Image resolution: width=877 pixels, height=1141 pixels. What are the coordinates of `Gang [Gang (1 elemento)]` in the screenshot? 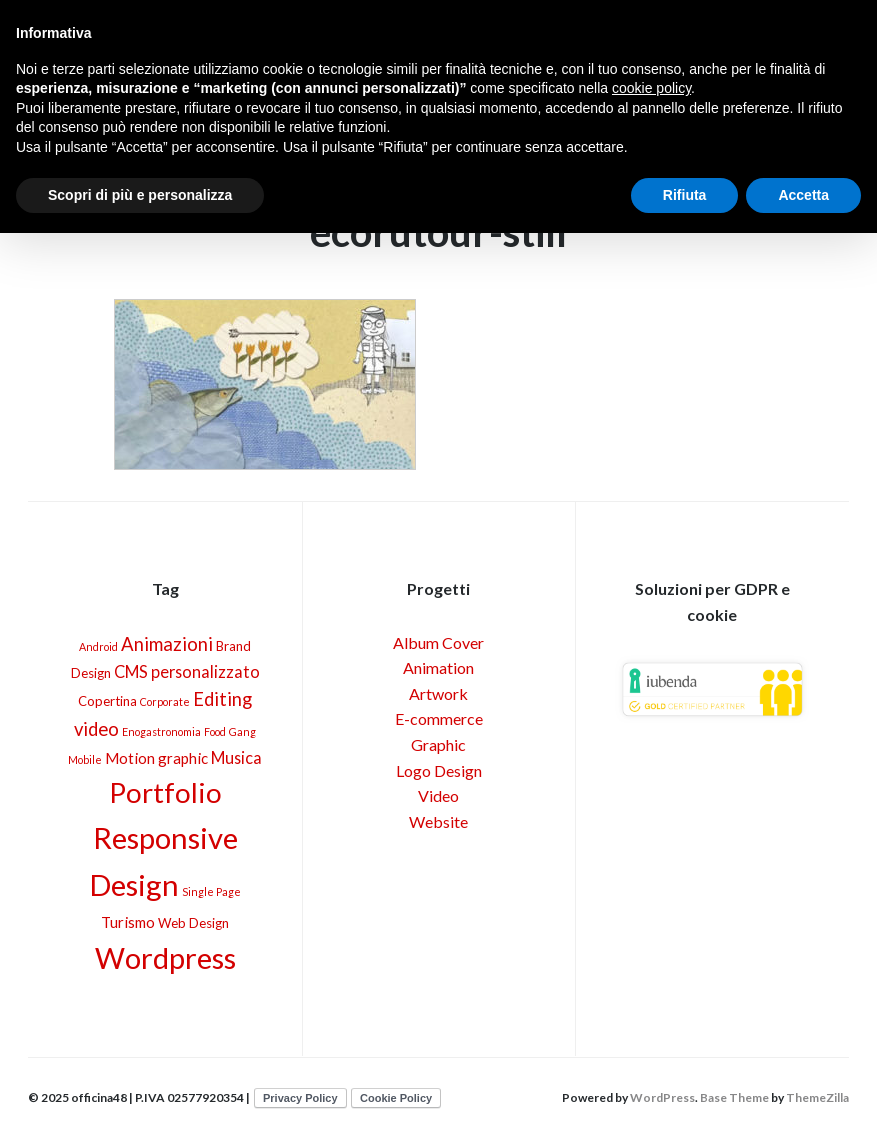 It's located at (242, 731).